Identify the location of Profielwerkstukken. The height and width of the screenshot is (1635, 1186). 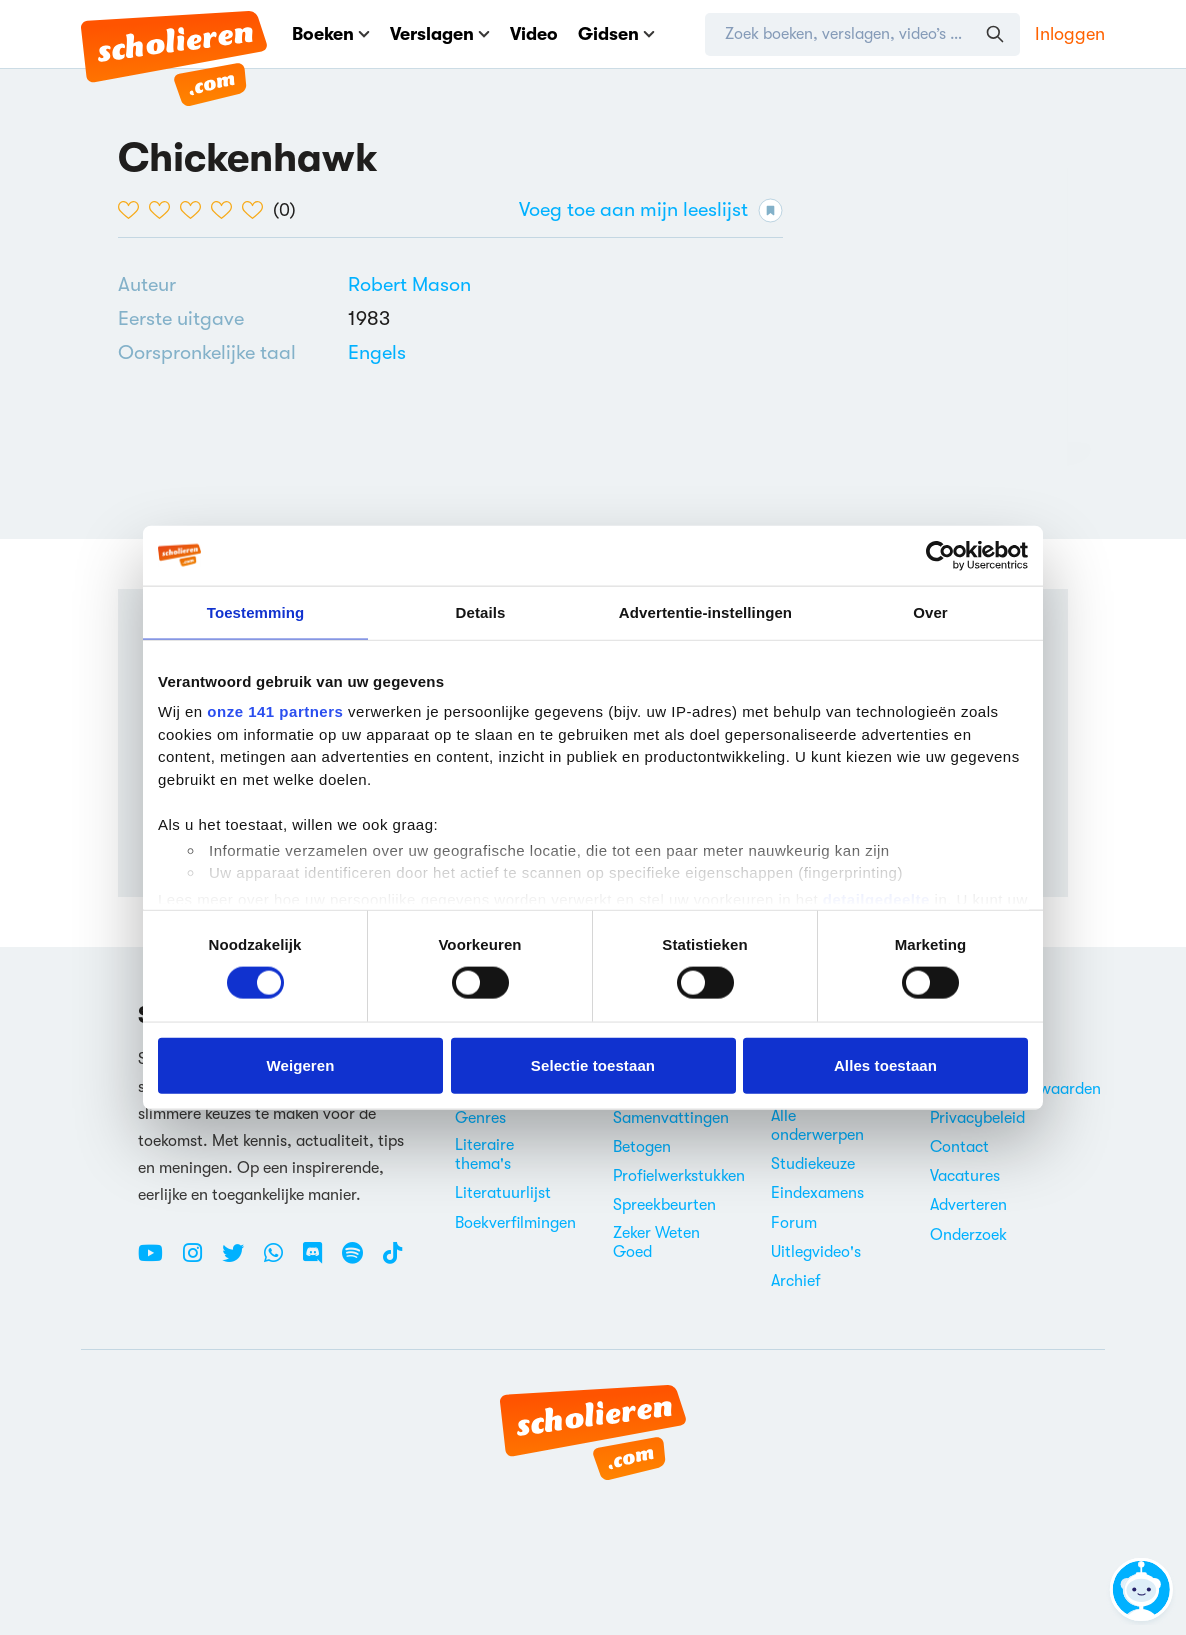
(679, 1176).